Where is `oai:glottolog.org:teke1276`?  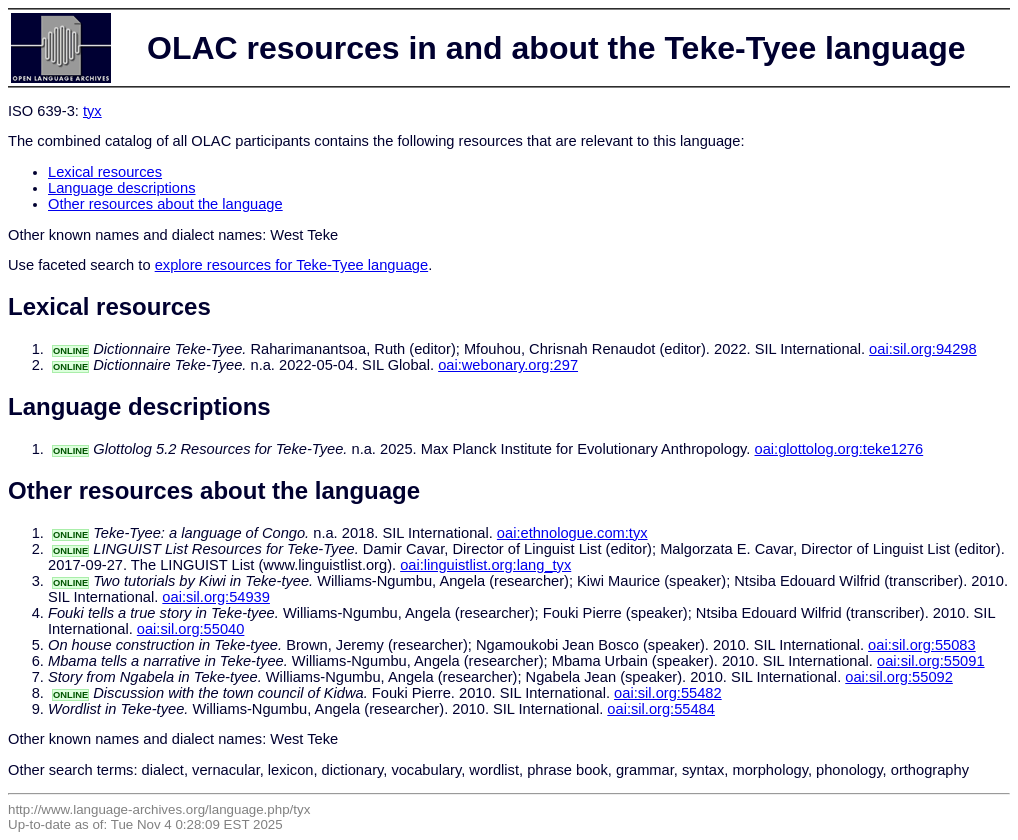 oai:glottolog.org:teke1276 is located at coordinates (839, 449).